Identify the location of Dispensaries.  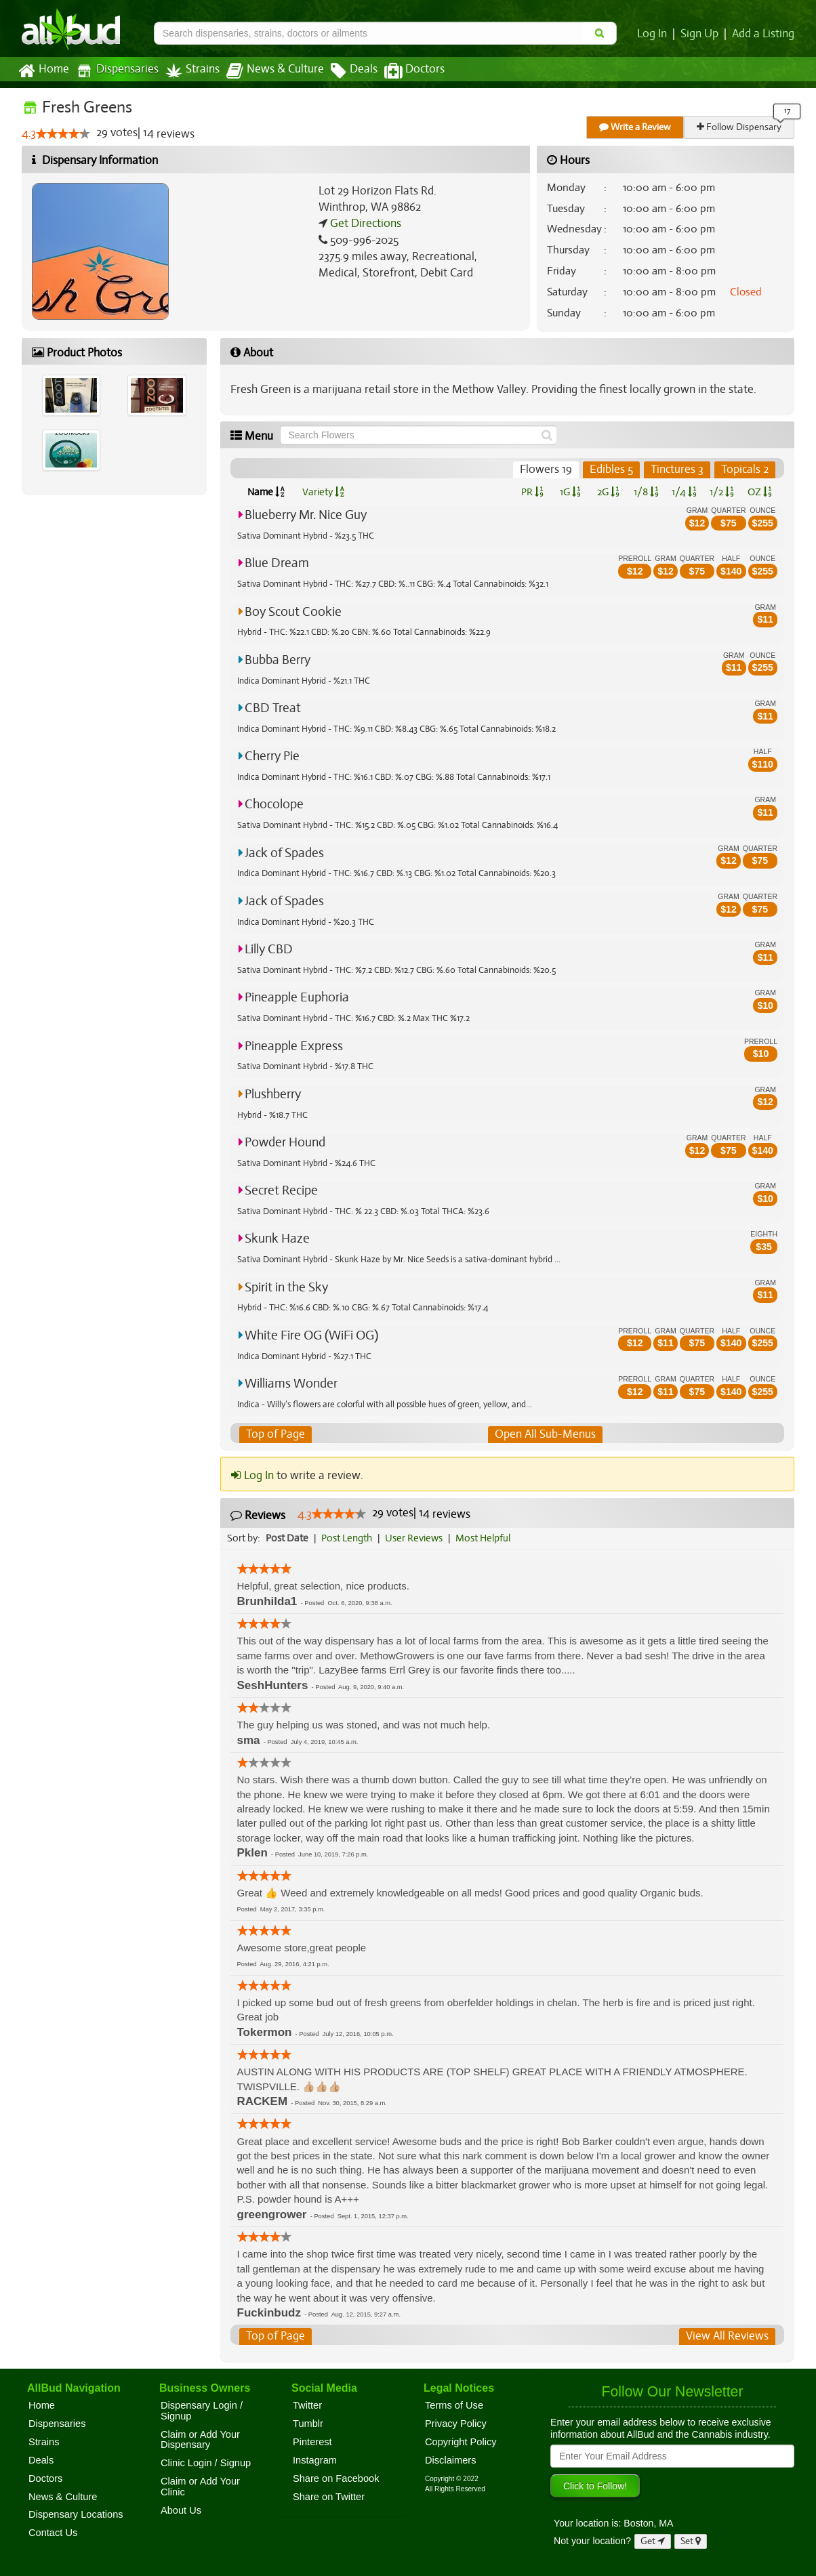
(115, 70).